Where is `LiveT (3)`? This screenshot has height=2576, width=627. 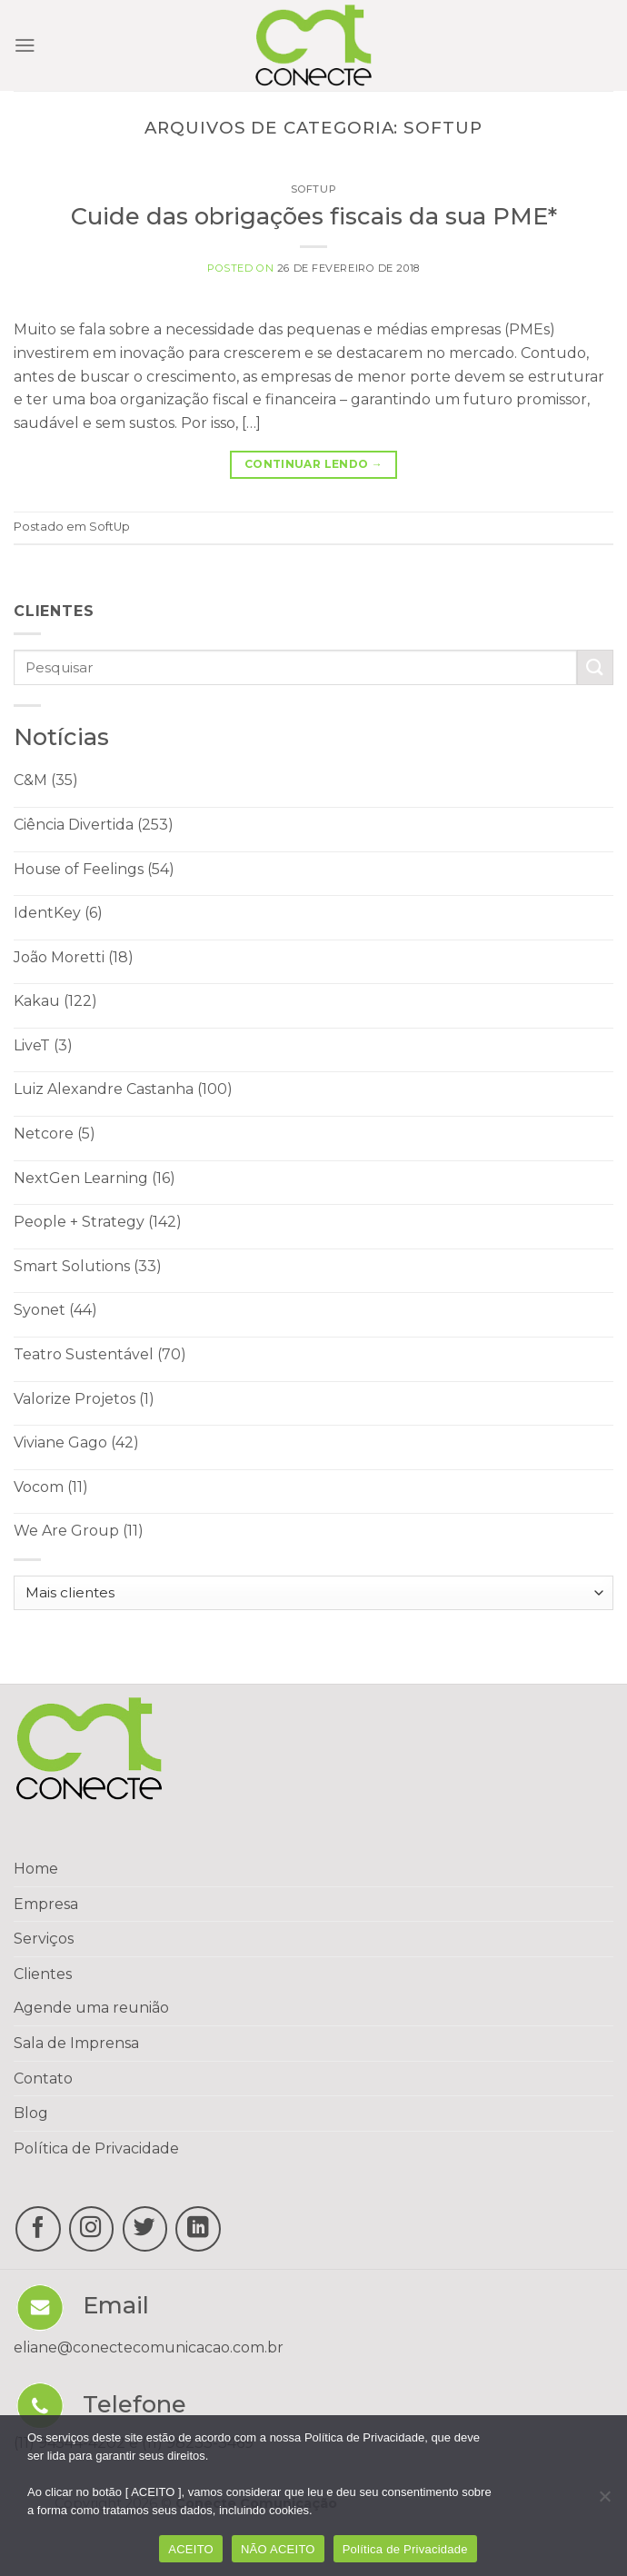 LiveT (3) is located at coordinates (43, 1045).